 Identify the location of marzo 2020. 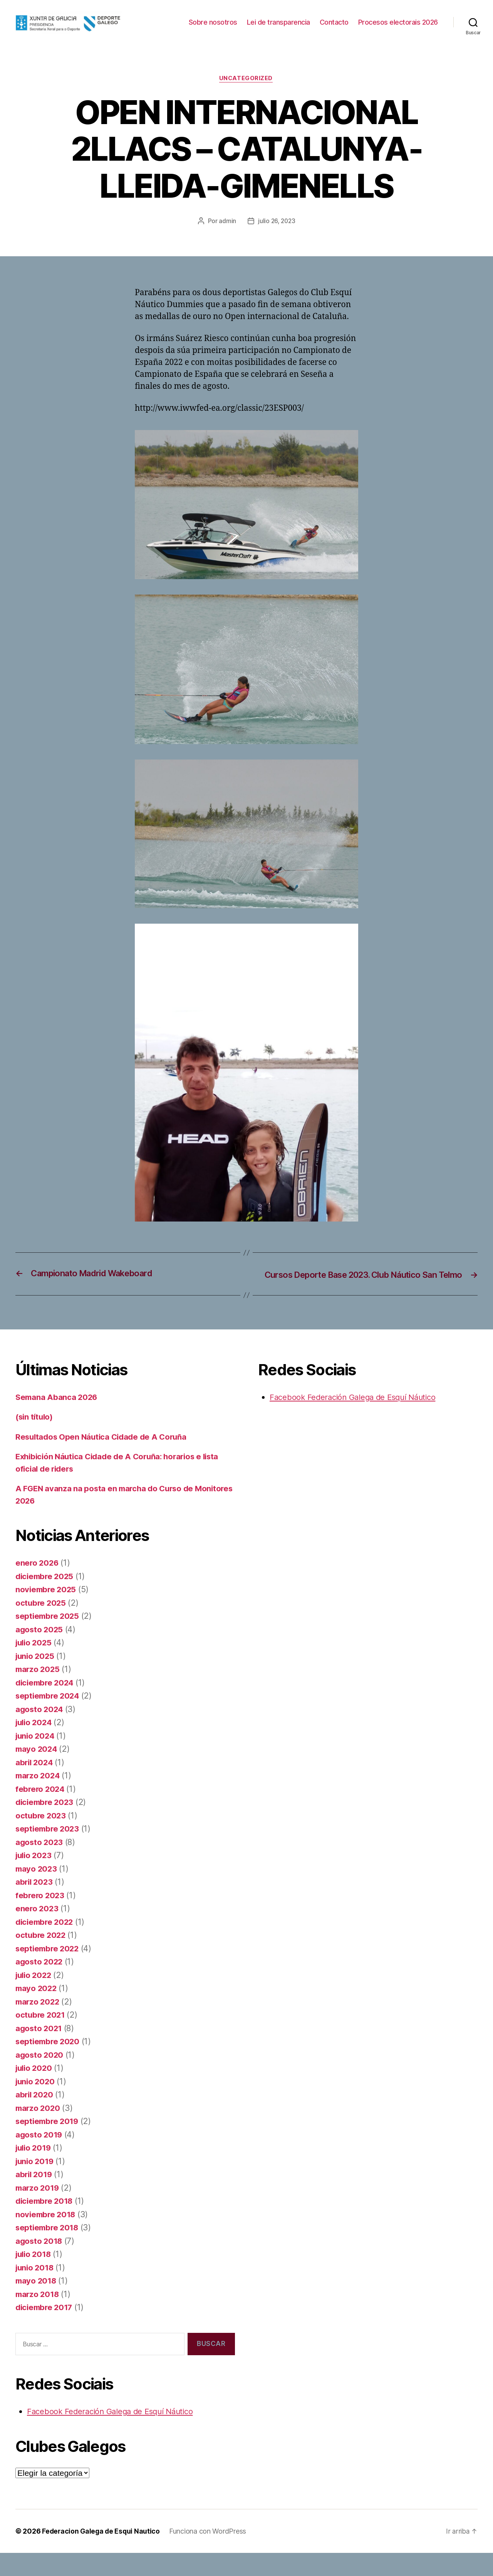
(38, 2131).